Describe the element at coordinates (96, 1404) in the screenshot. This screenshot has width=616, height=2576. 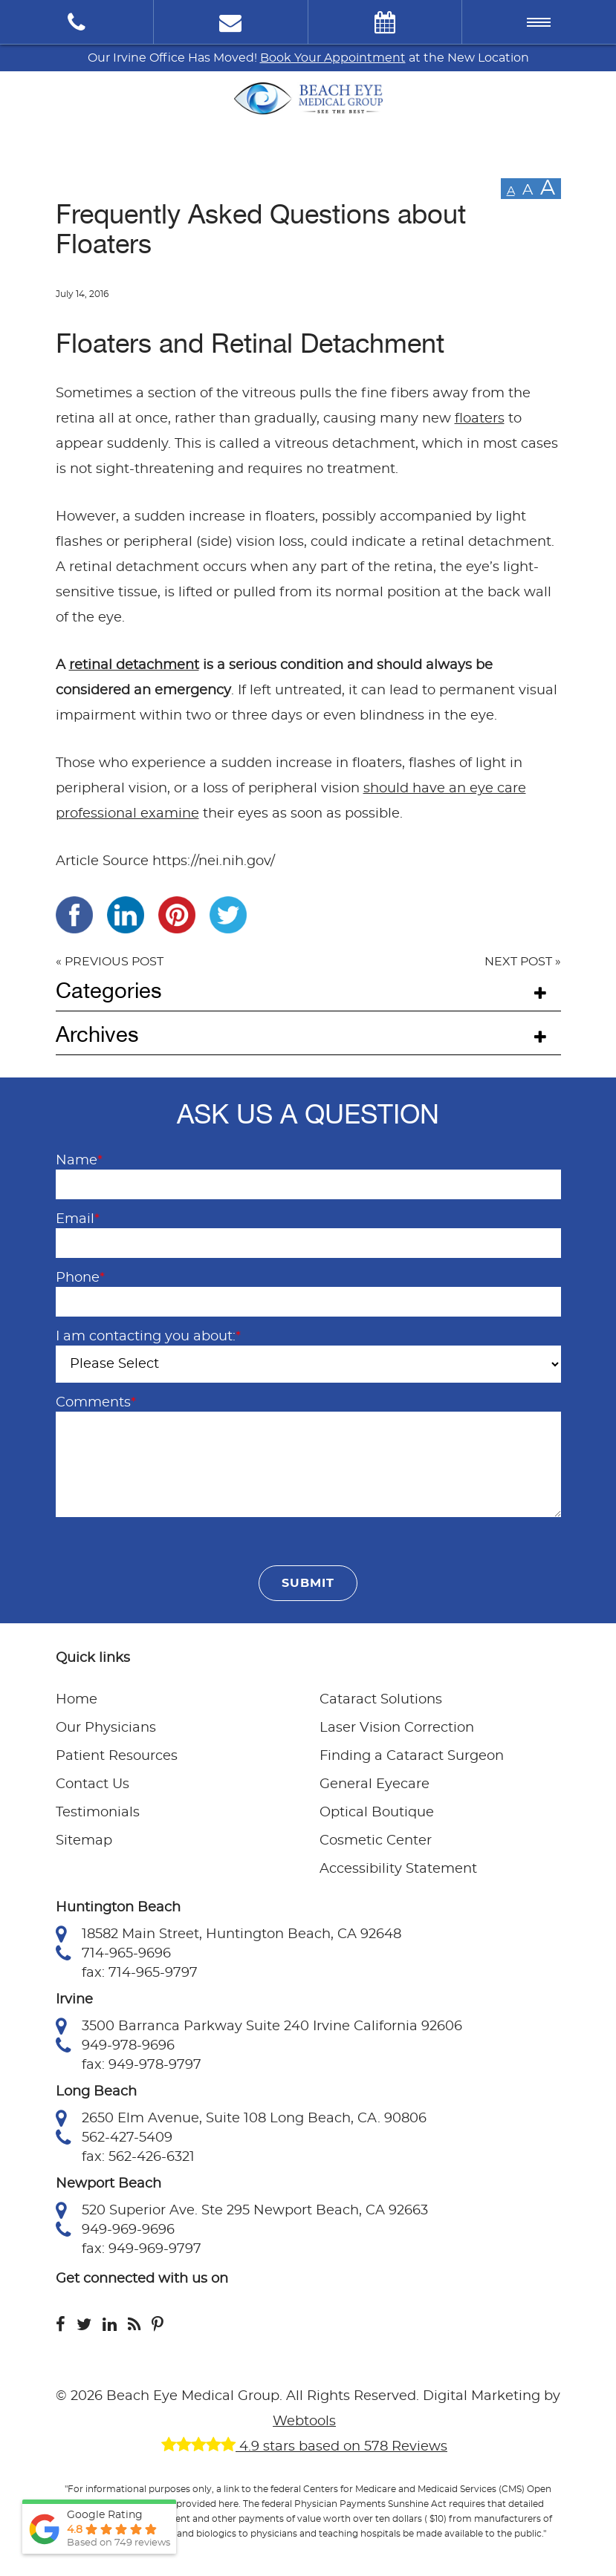
I see `Comments` at that location.